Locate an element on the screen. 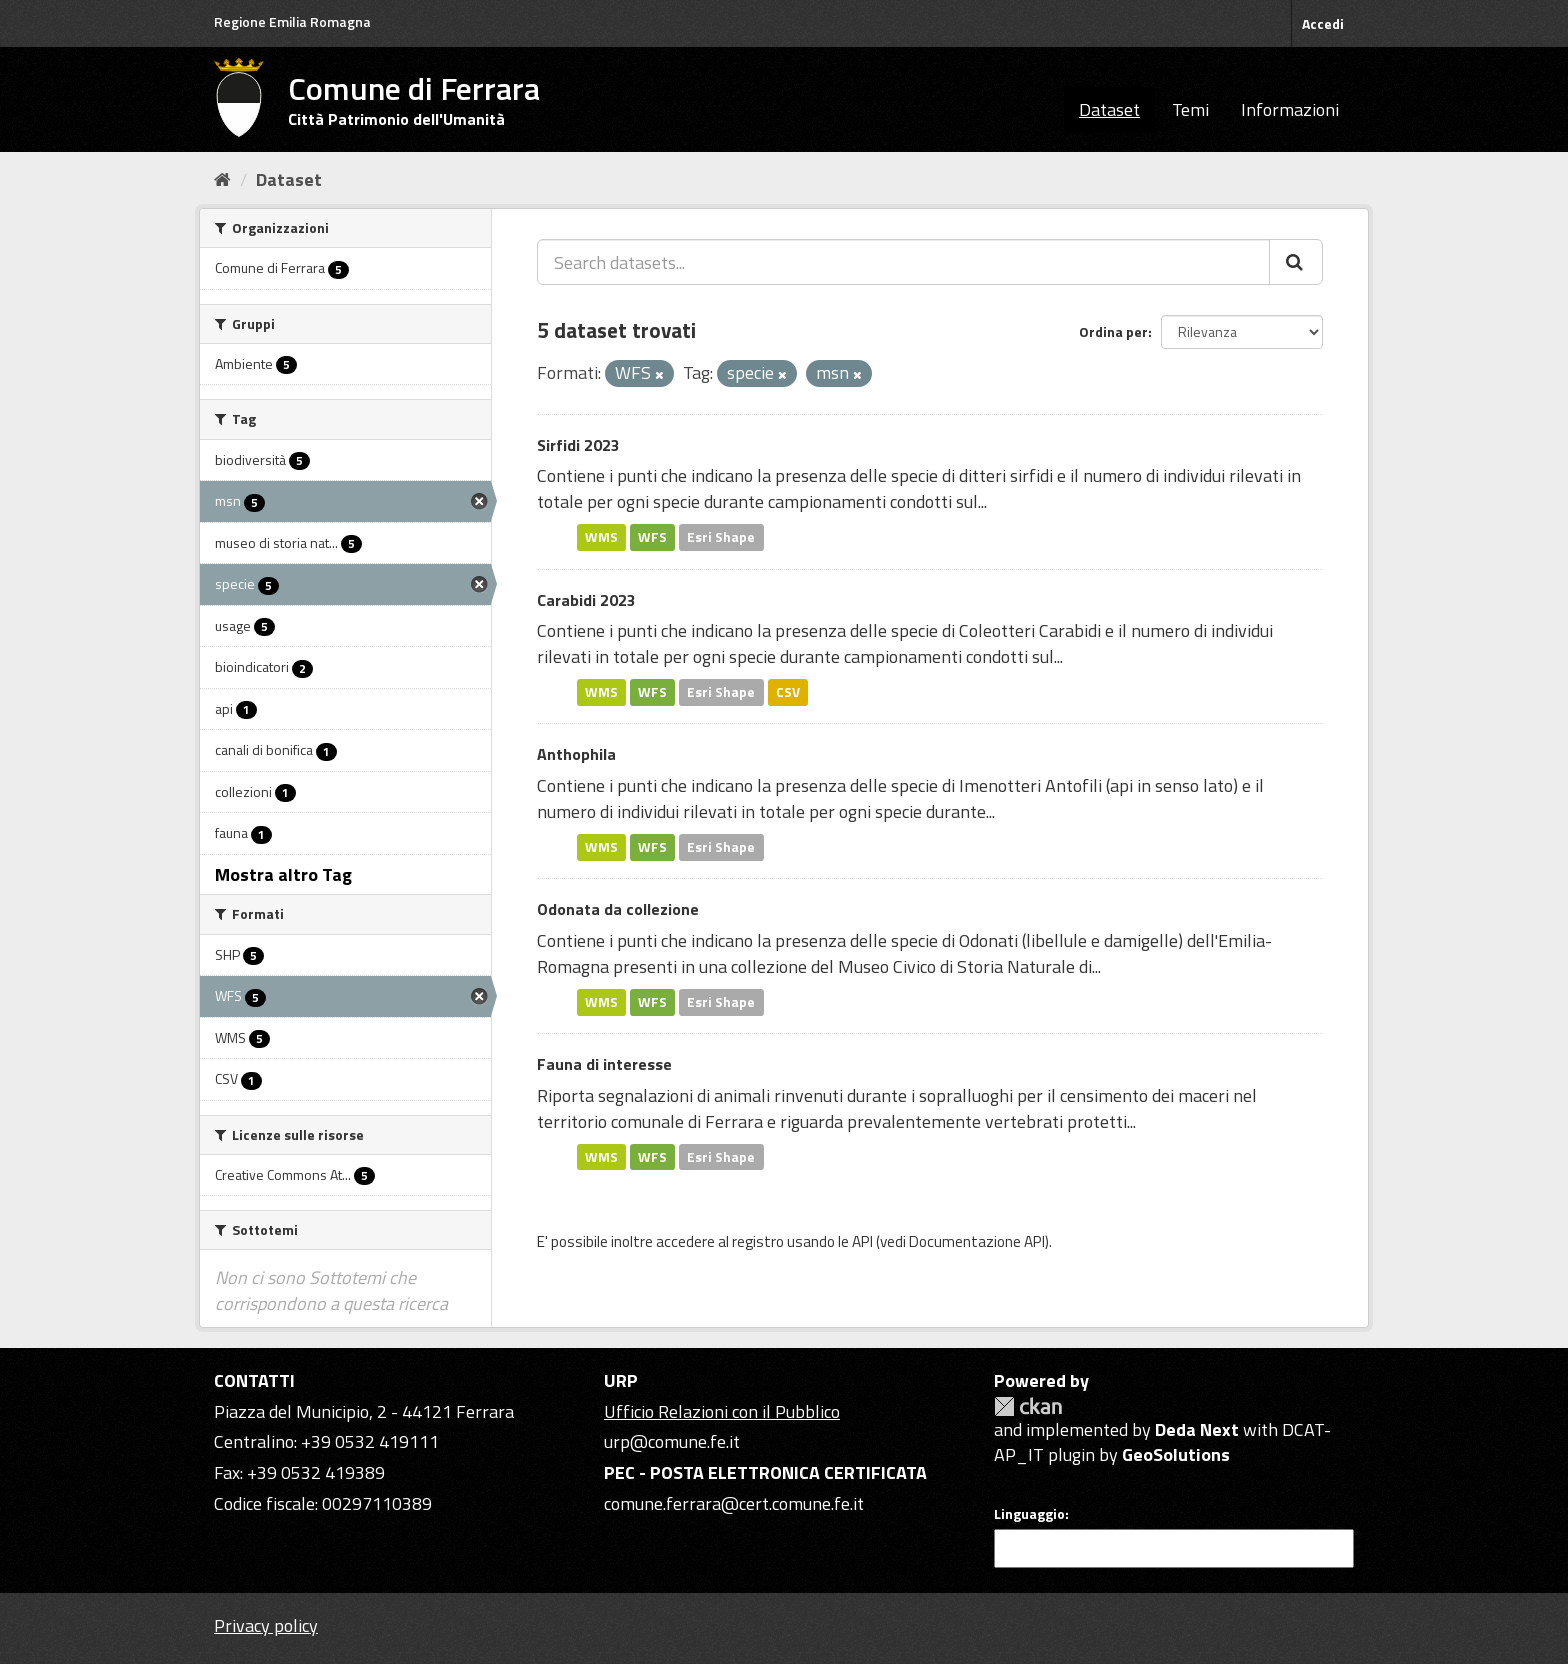 The image size is (1568, 1664). Temi is located at coordinates (1190, 109).